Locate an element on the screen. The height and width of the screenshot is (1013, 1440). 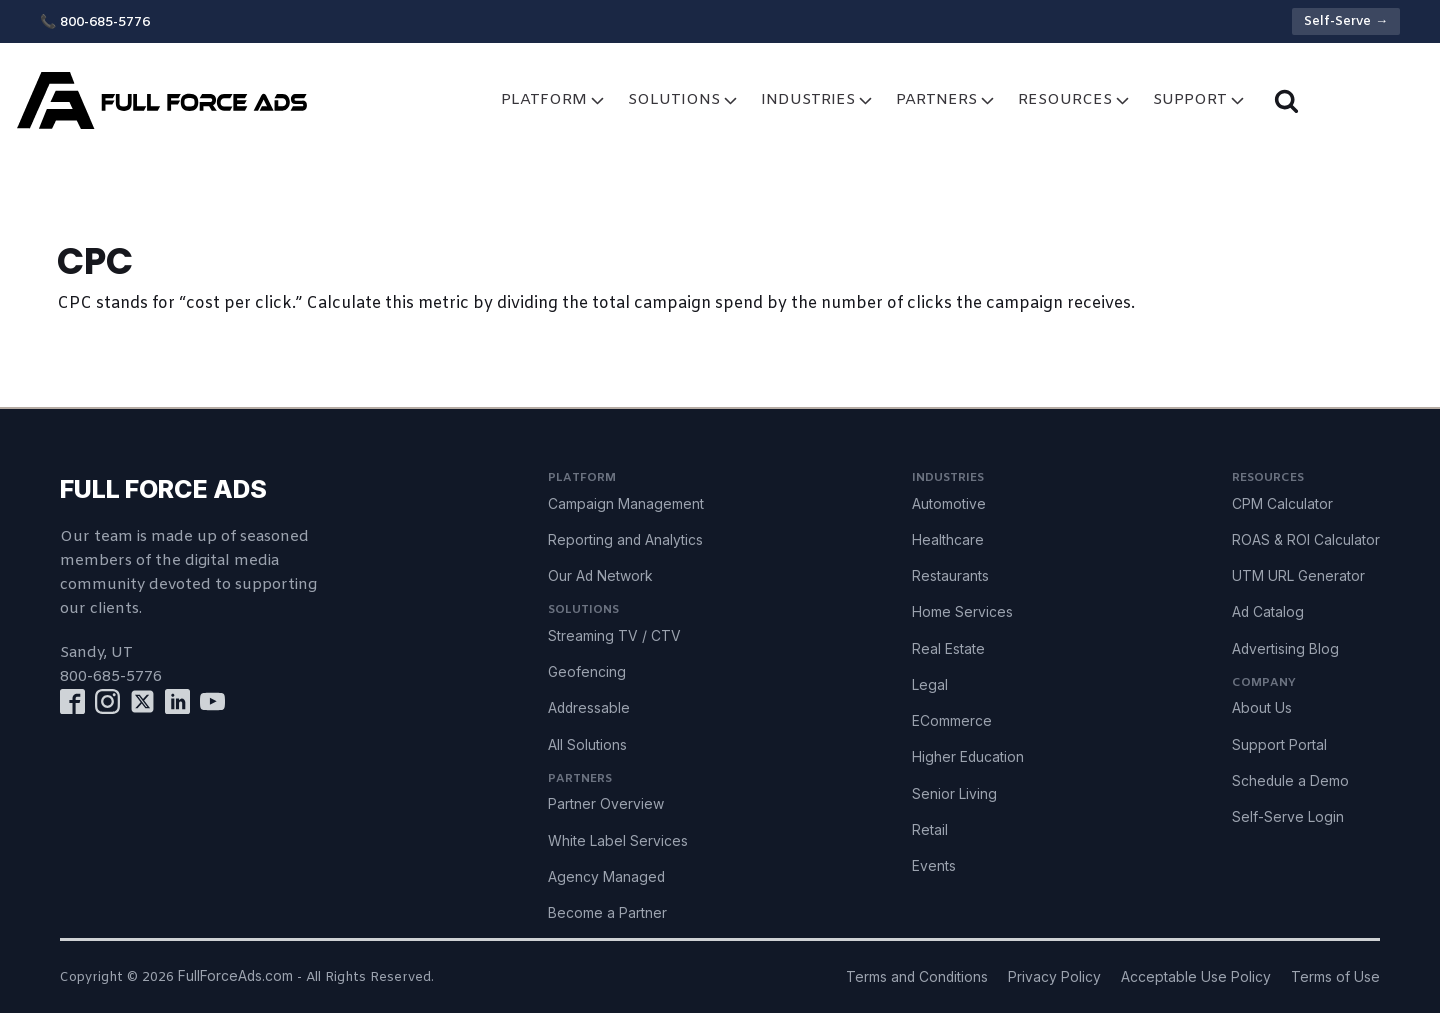
Industries is located at coordinates (818, 100).